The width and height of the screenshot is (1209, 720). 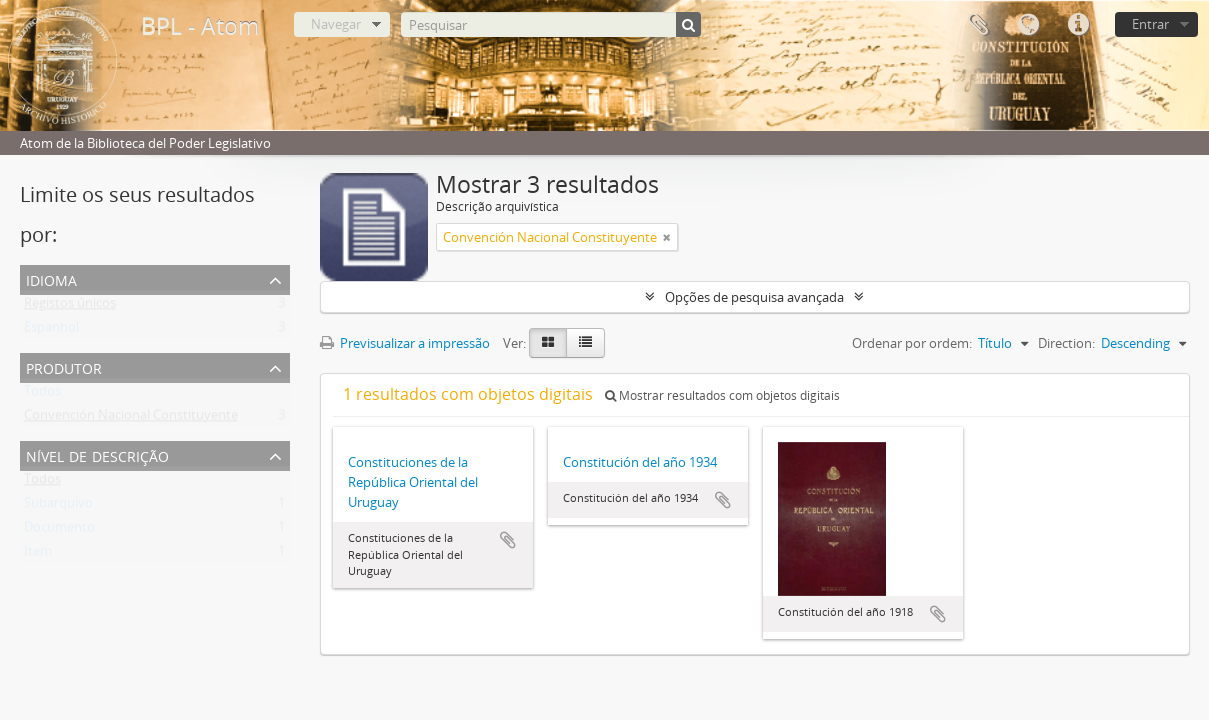 What do you see at coordinates (58, 507) in the screenshot?
I see `Subarquivo` at bounding box center [58, 507].